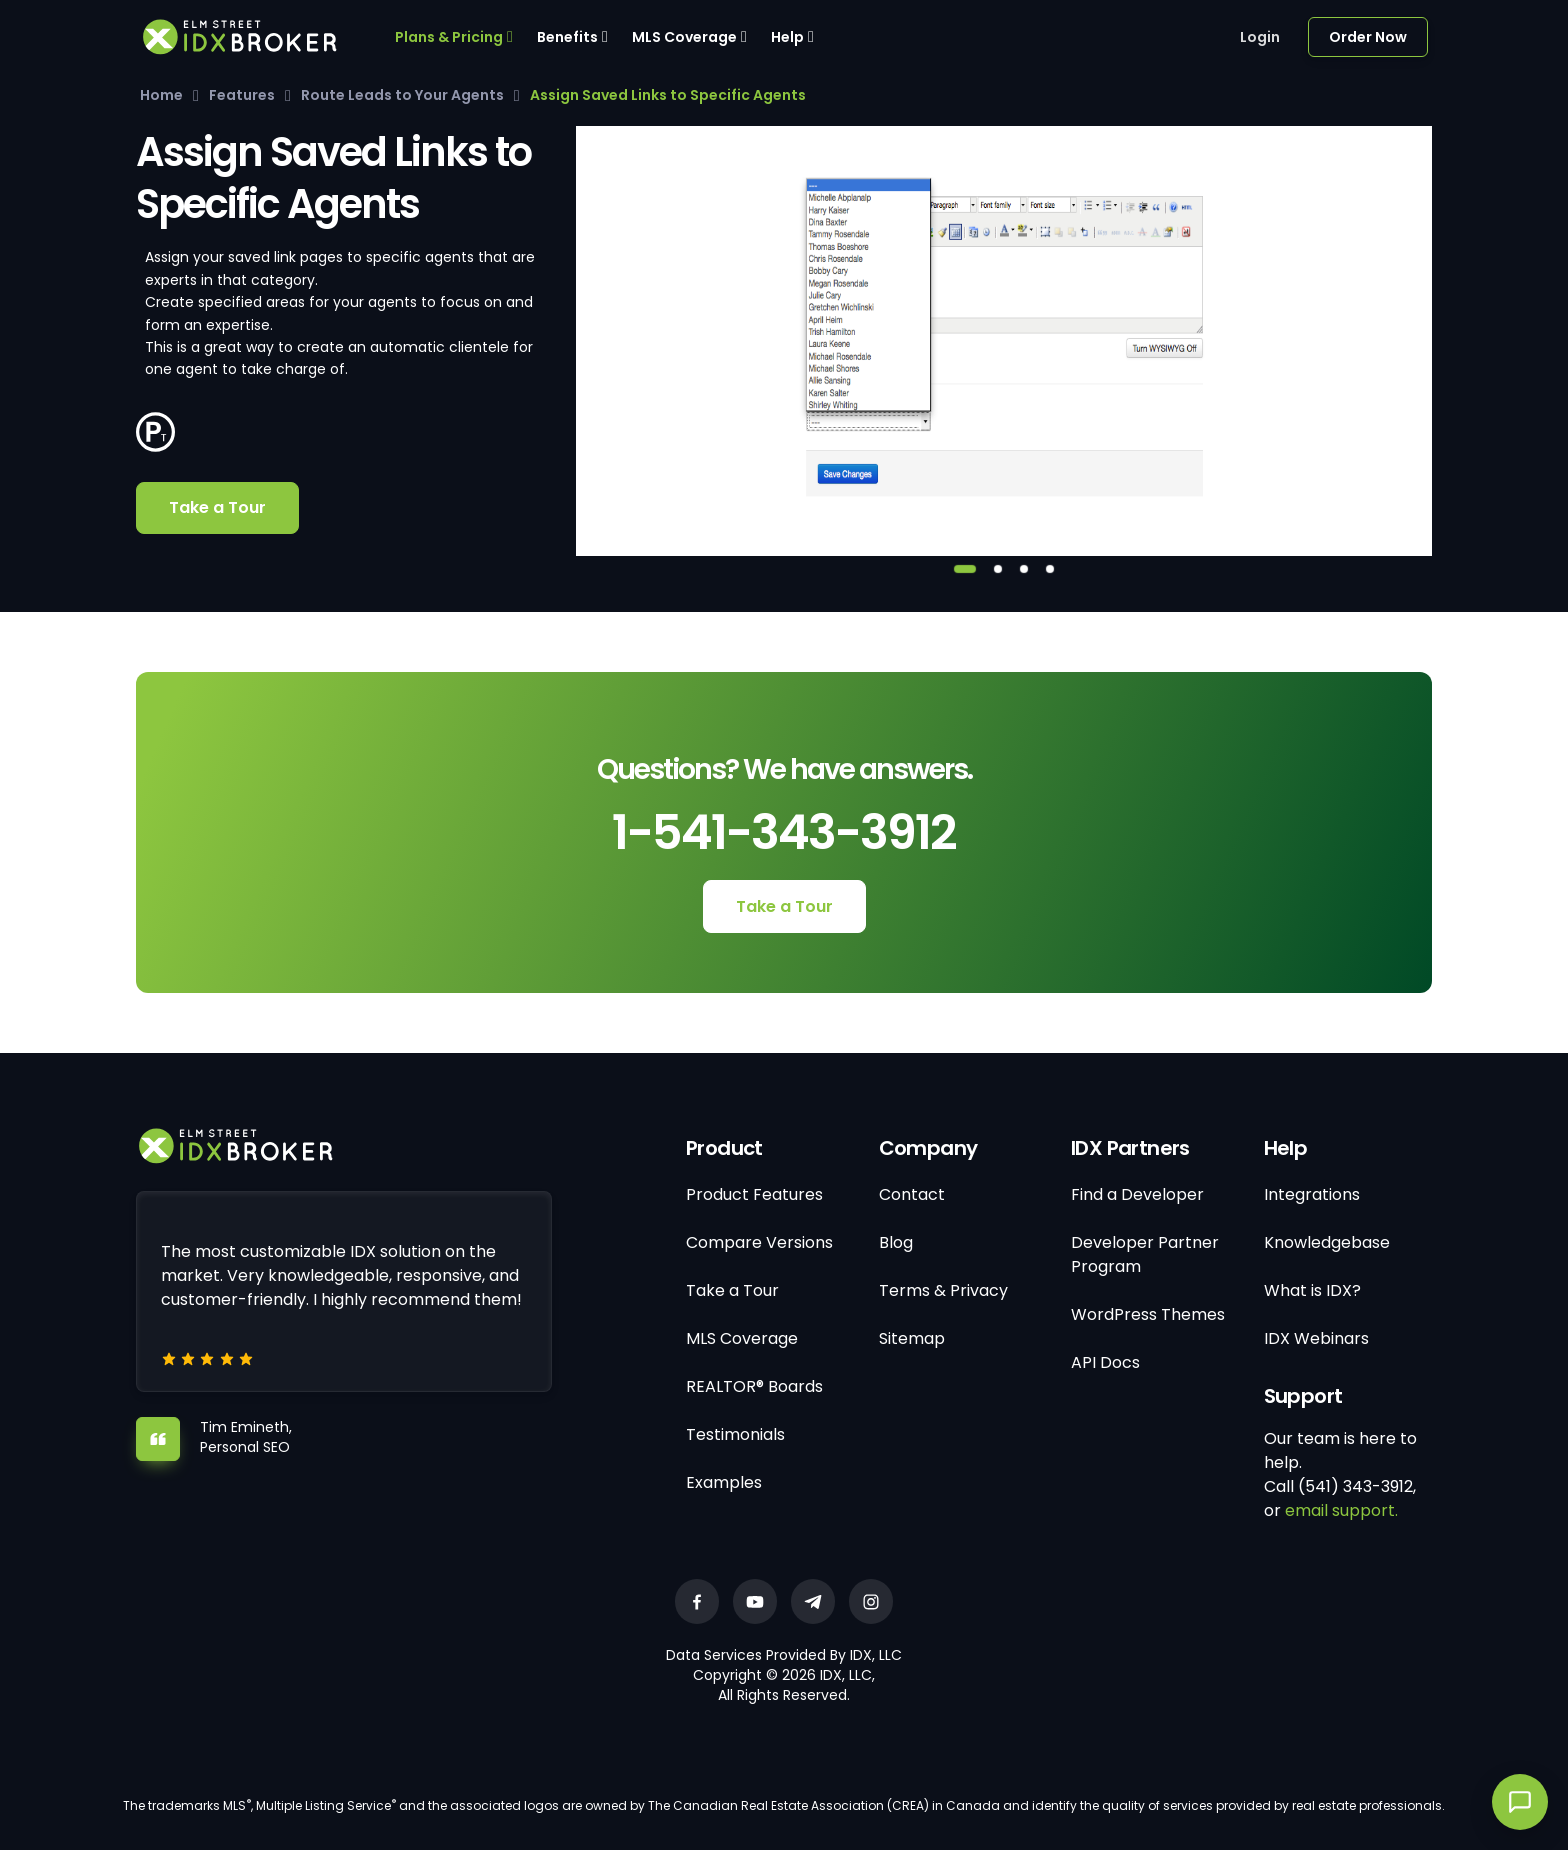 This screenshot has width=1568, height=1850. I want to click on Help, so click(787, 37).